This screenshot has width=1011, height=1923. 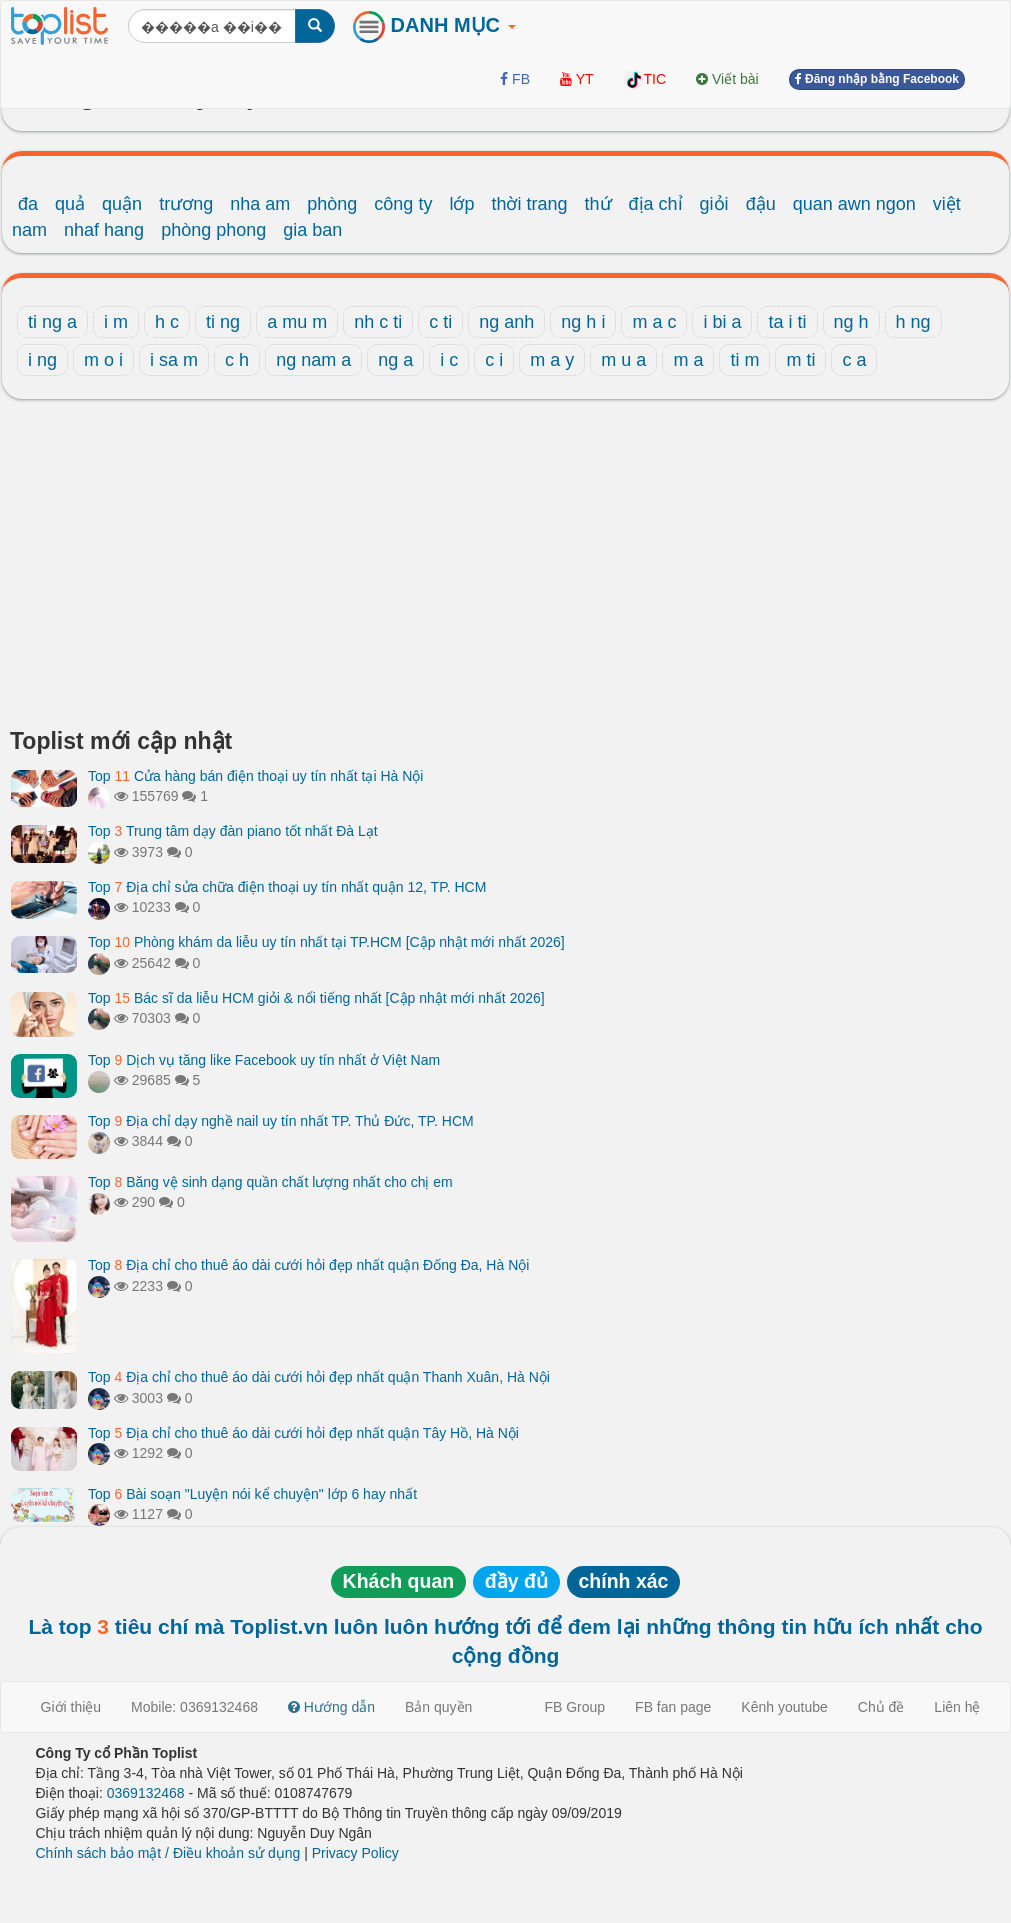 What do you see at coordinates (552, 360) in the screenshot?
I see `m a y` at bounding box center [552, 360].